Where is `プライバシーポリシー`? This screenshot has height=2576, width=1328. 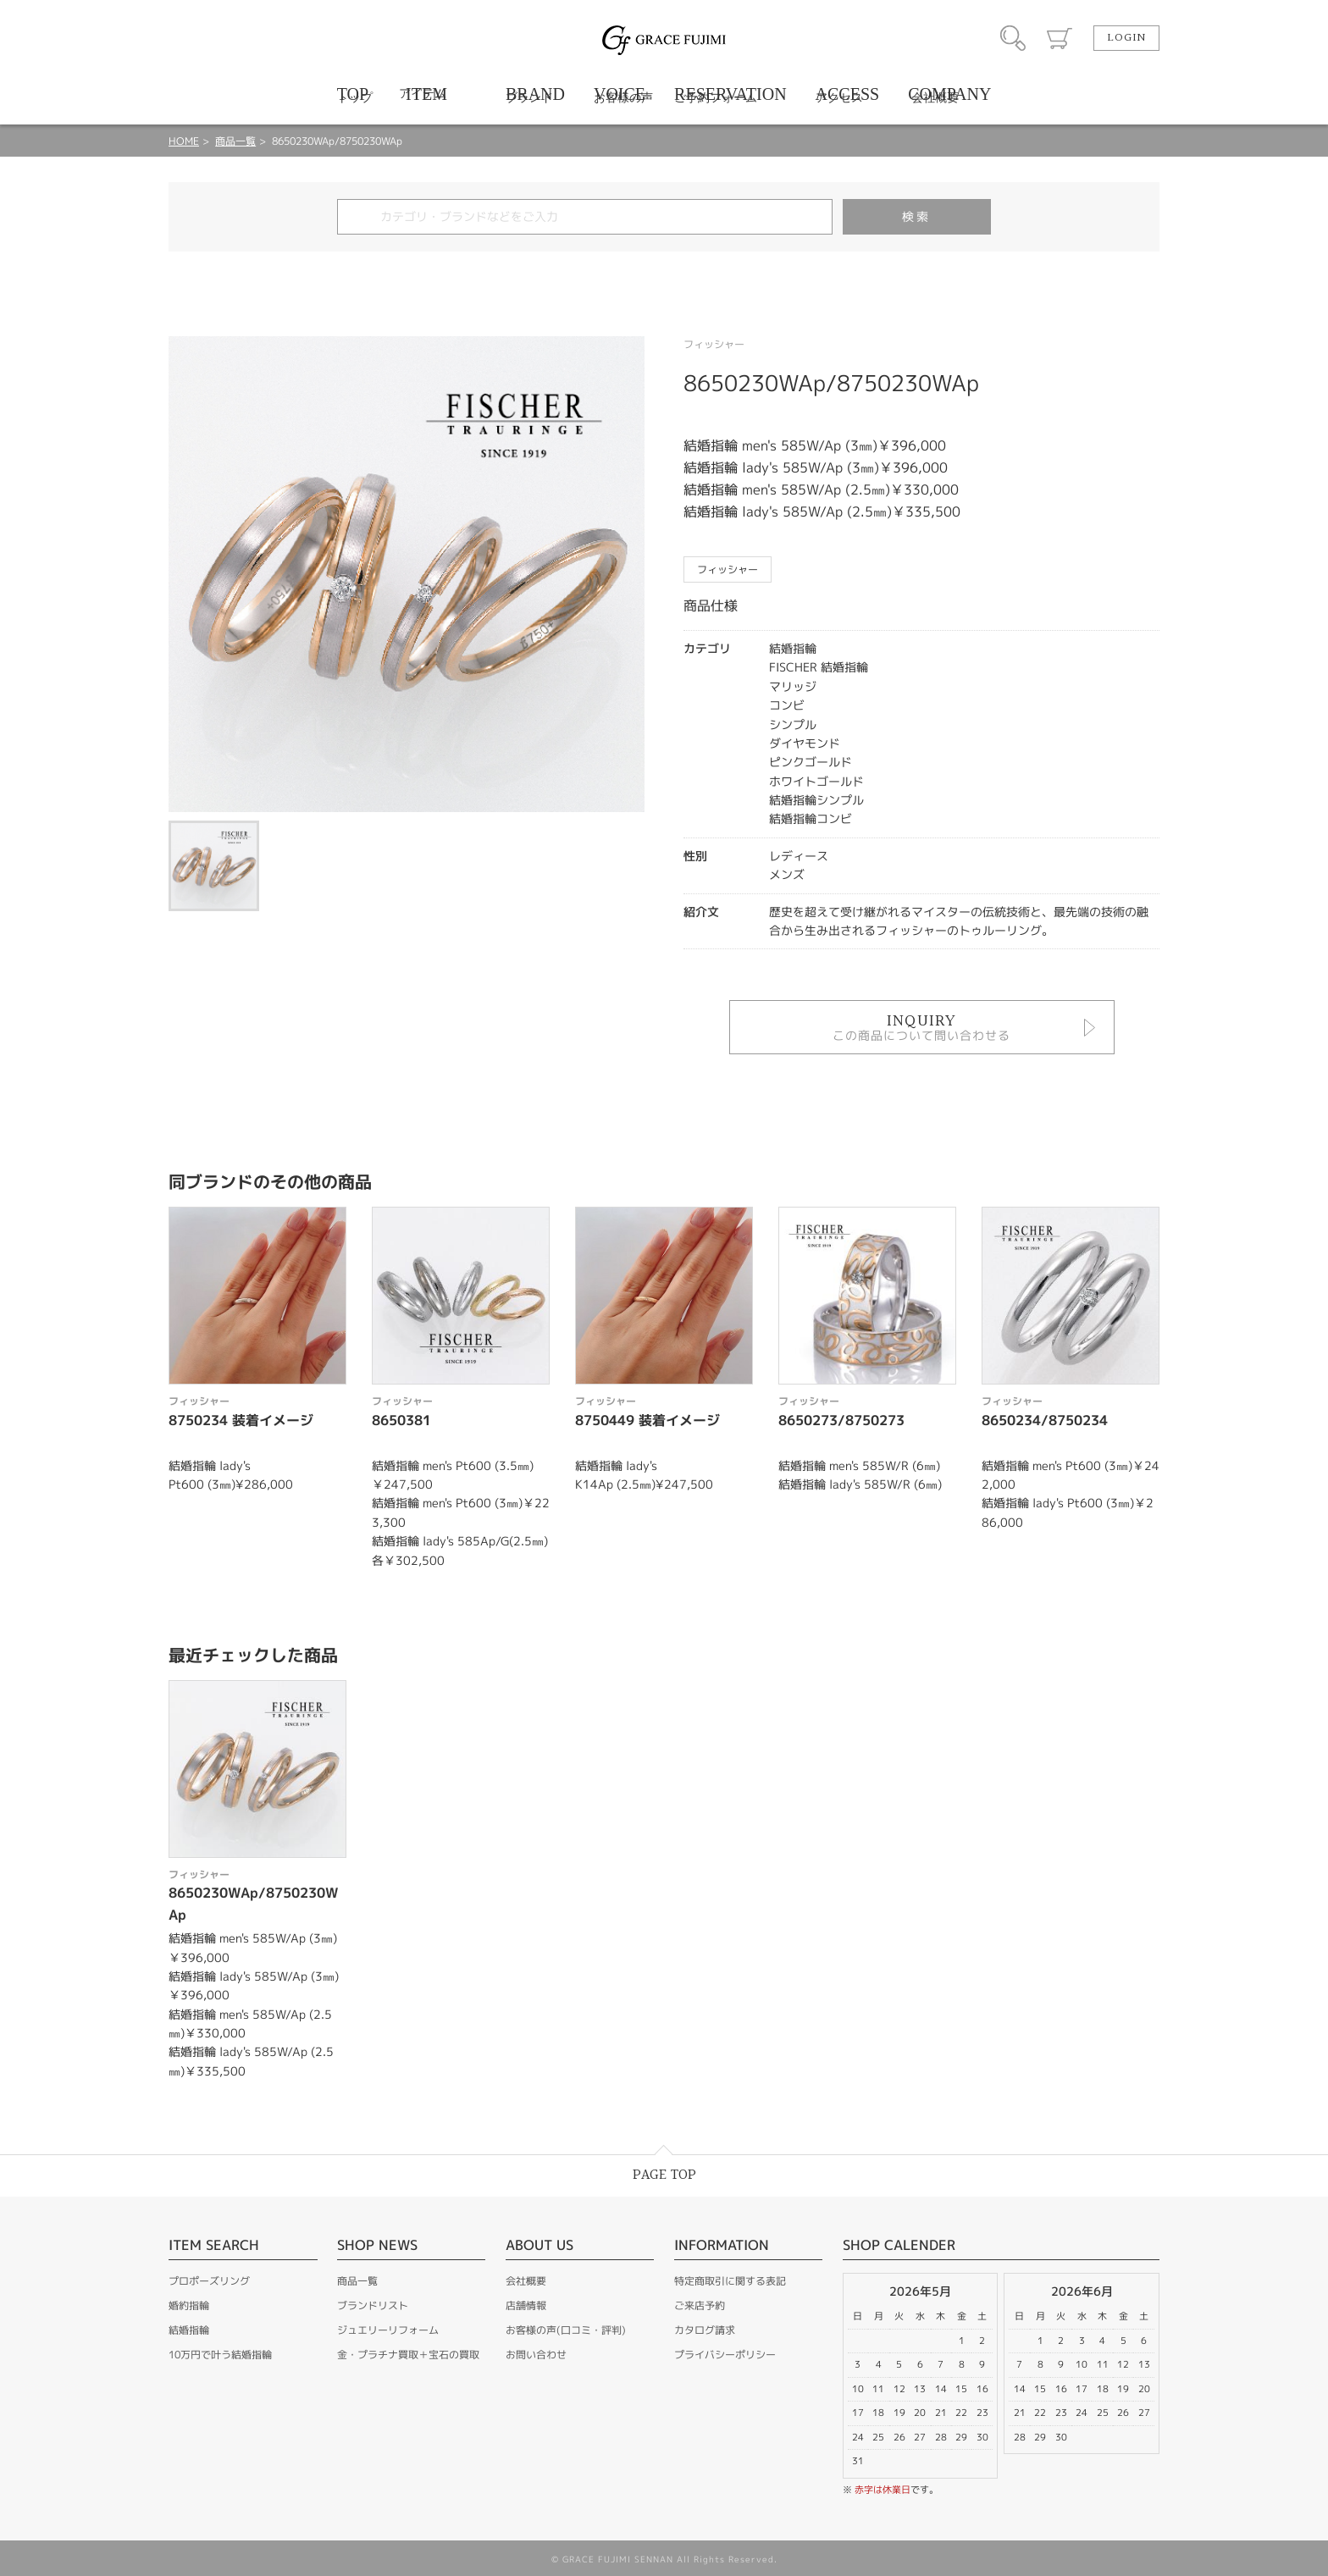
プライバシーポリシー is located at coordinates (725, 2354).